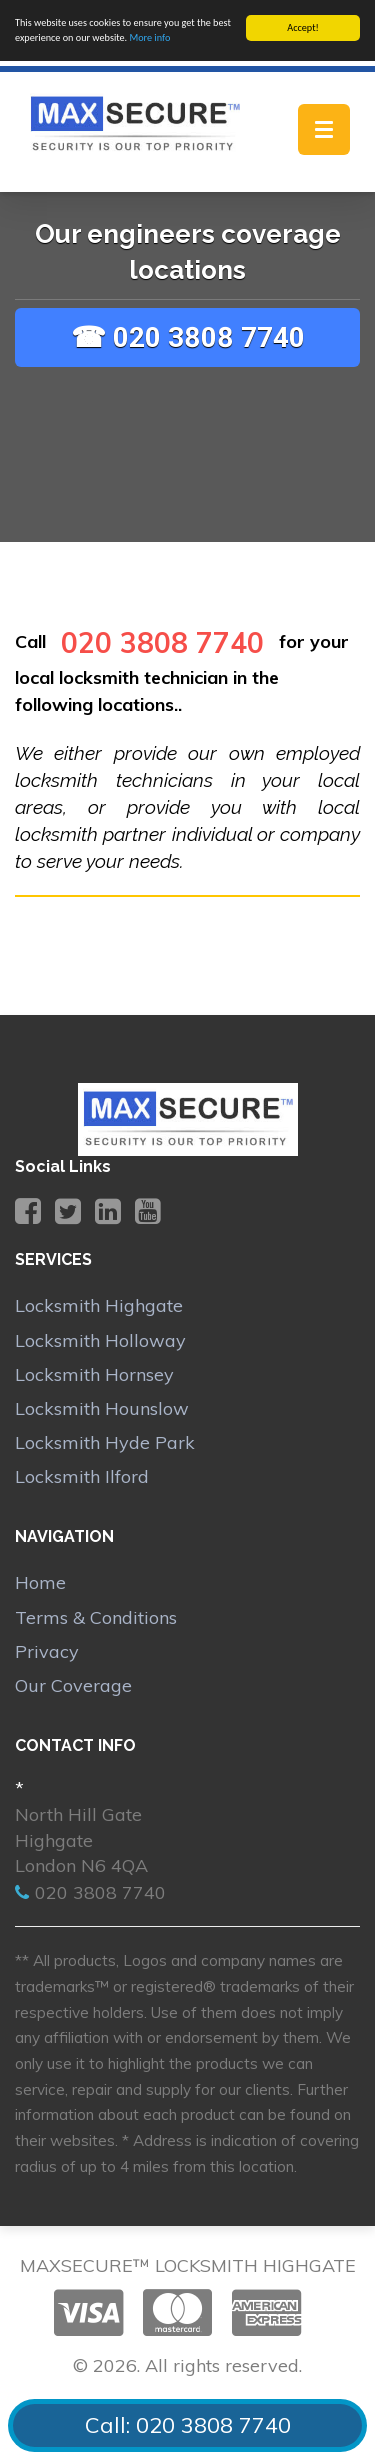 The image size is (375, 2460). Describe the element at coordinates (73, 1685) in the screenshot. I see `Our Coverage` at that location.